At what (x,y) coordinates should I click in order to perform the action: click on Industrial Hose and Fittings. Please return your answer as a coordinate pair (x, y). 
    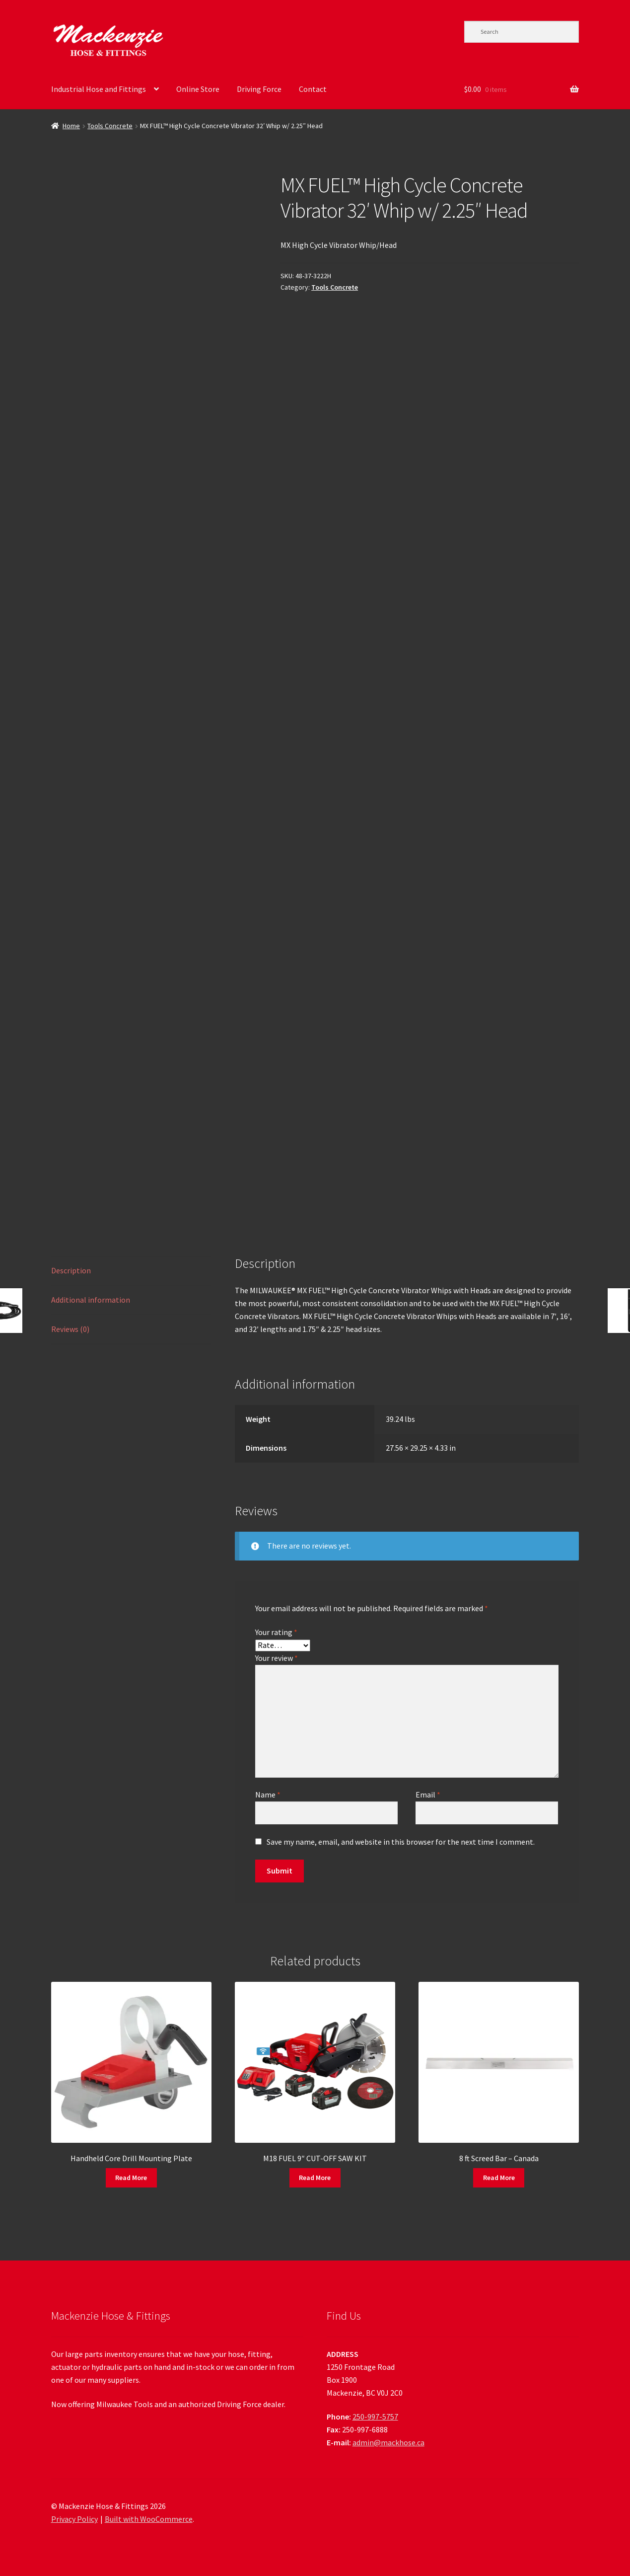
    Looking at the image, I should click on (98, 89).